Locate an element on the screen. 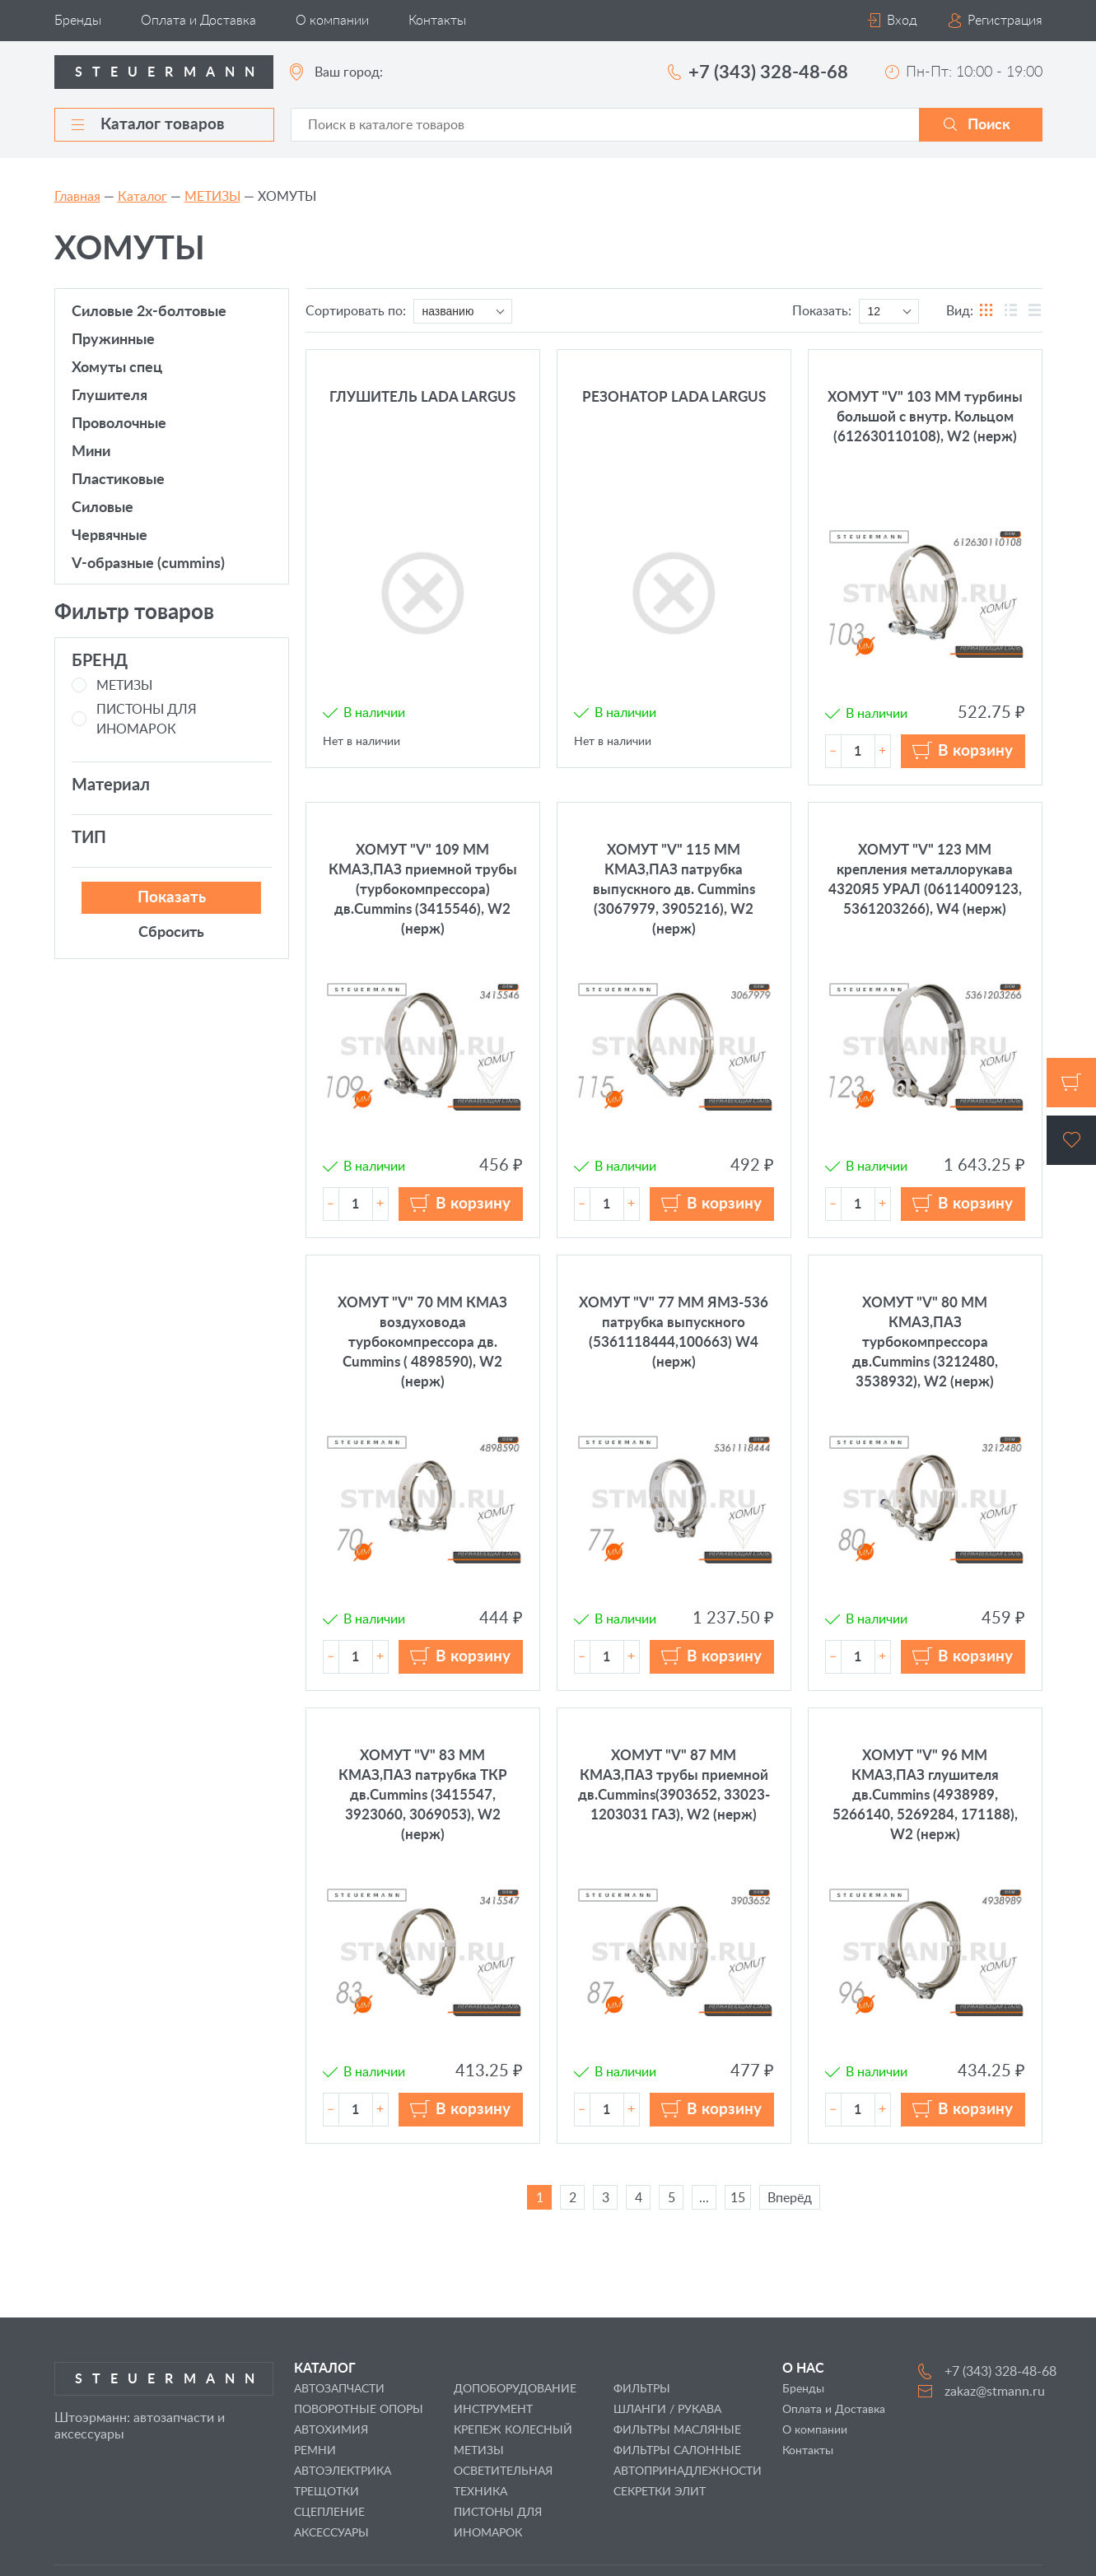 Image resolution: width=1096 pixels, height=2576 pixels. Оплата и Доставка is located at coordinates (198, 20).